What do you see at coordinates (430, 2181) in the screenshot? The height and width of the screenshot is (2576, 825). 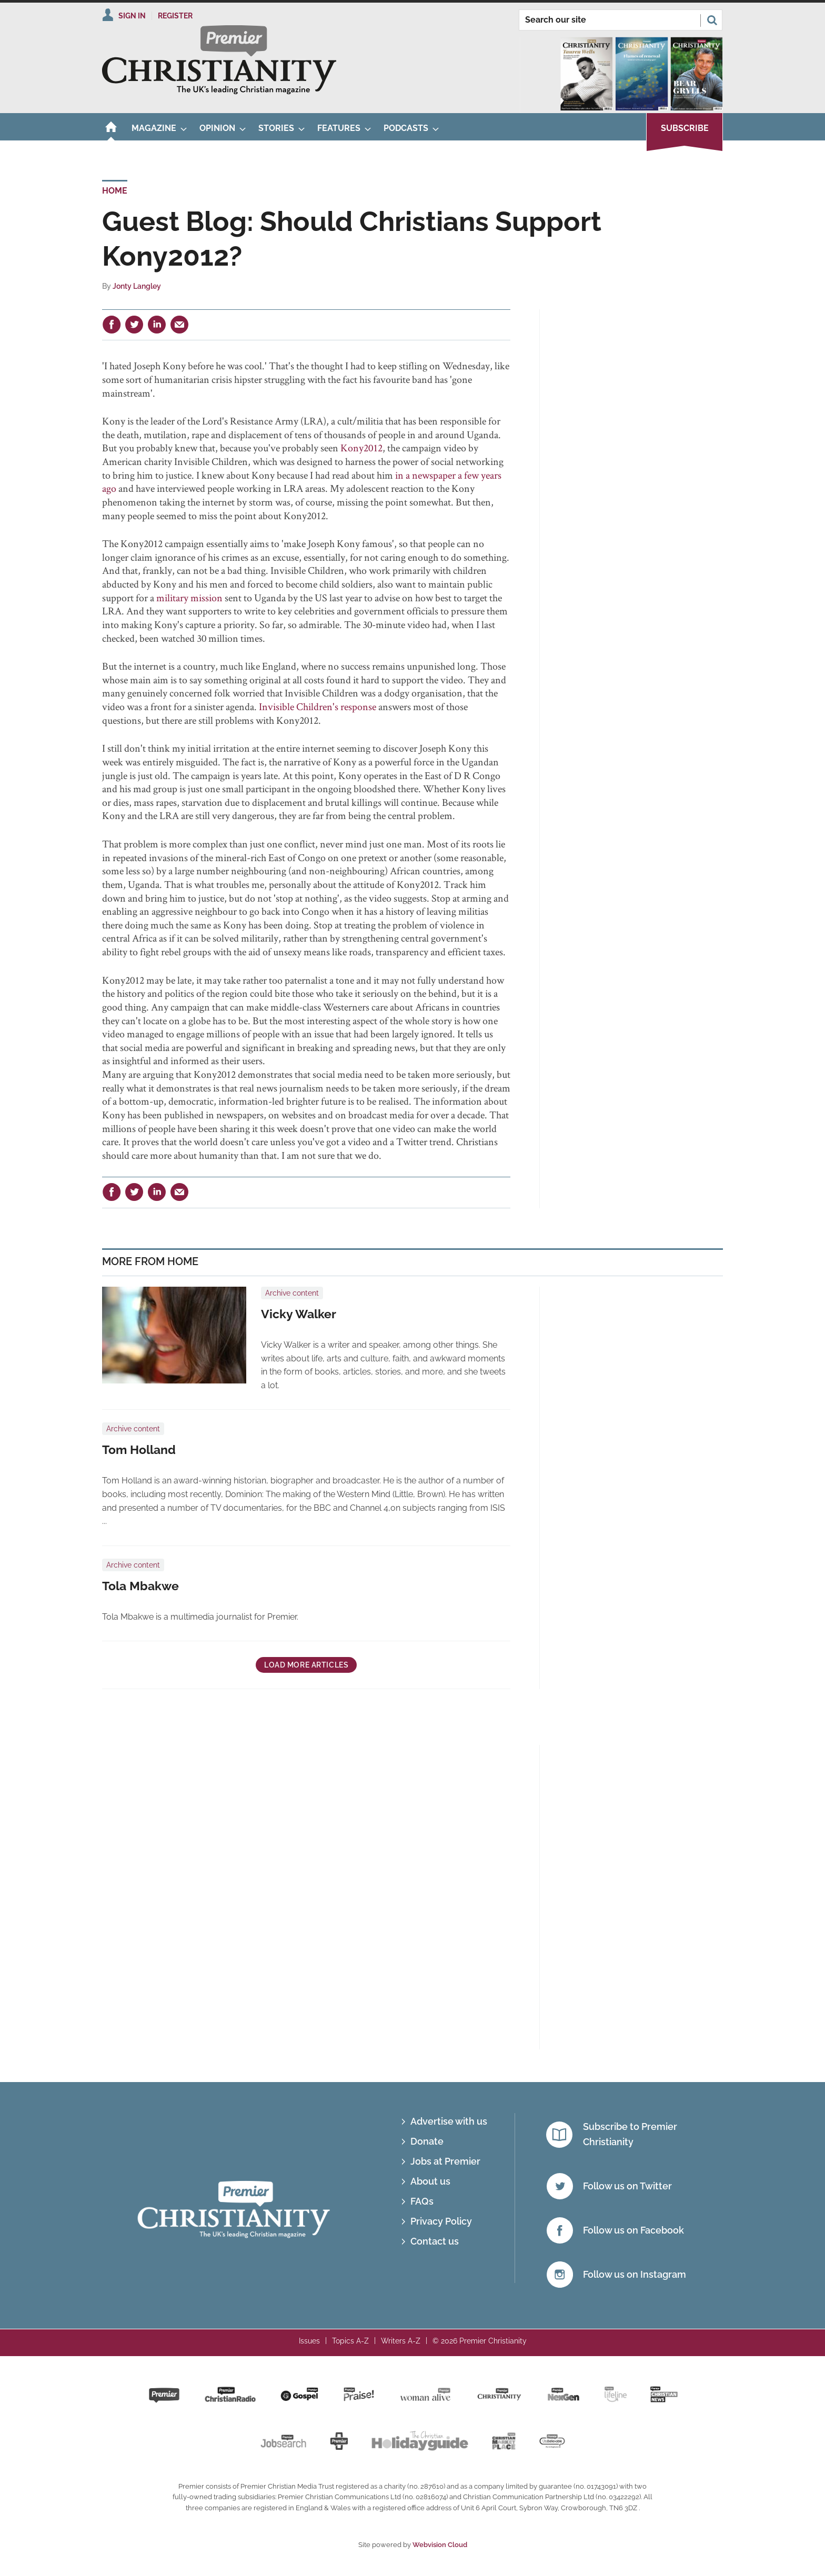 I see `About us` at bounding box center [430, 2181].